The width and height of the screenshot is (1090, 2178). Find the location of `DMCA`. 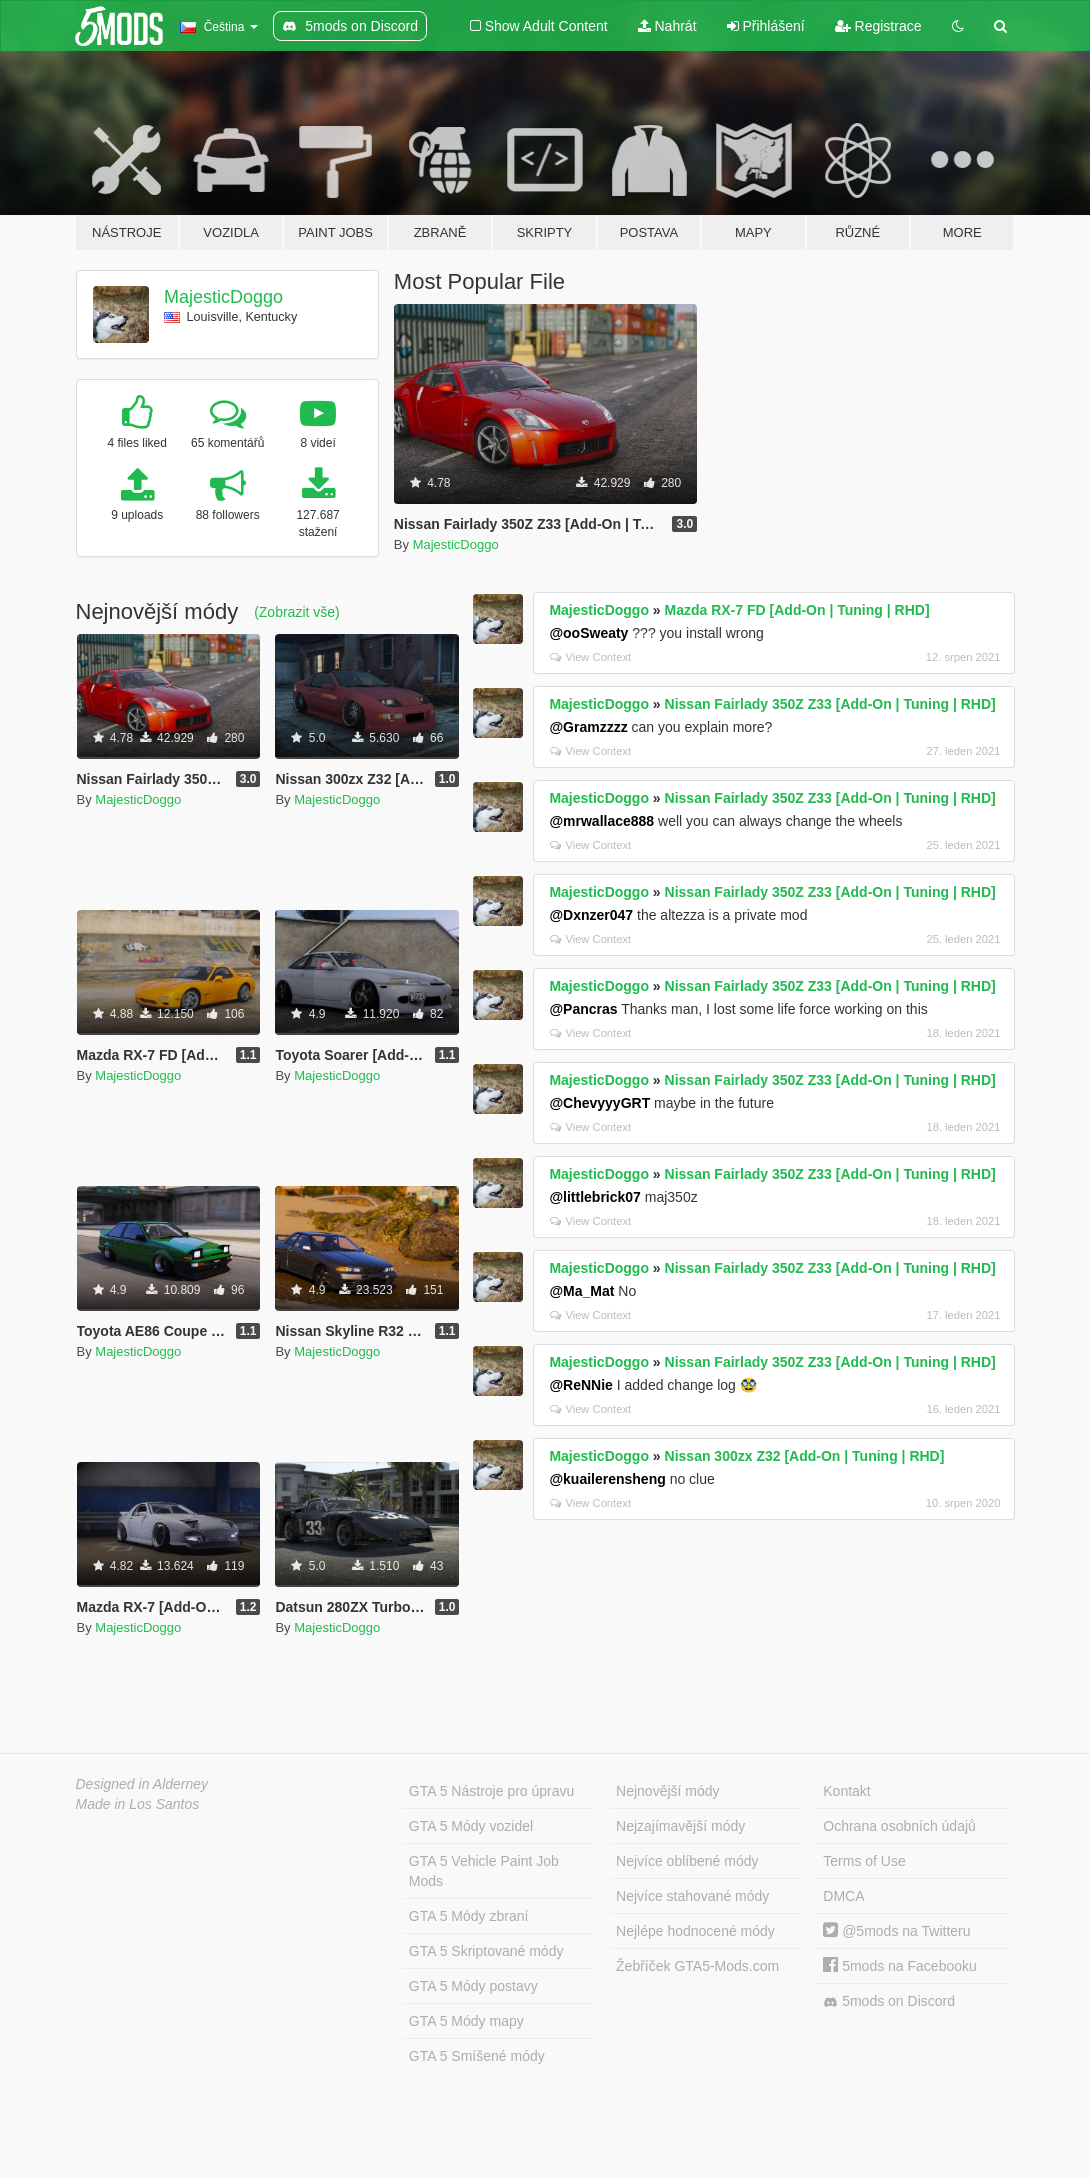

DMCA is located at coordinates (843, 1896).